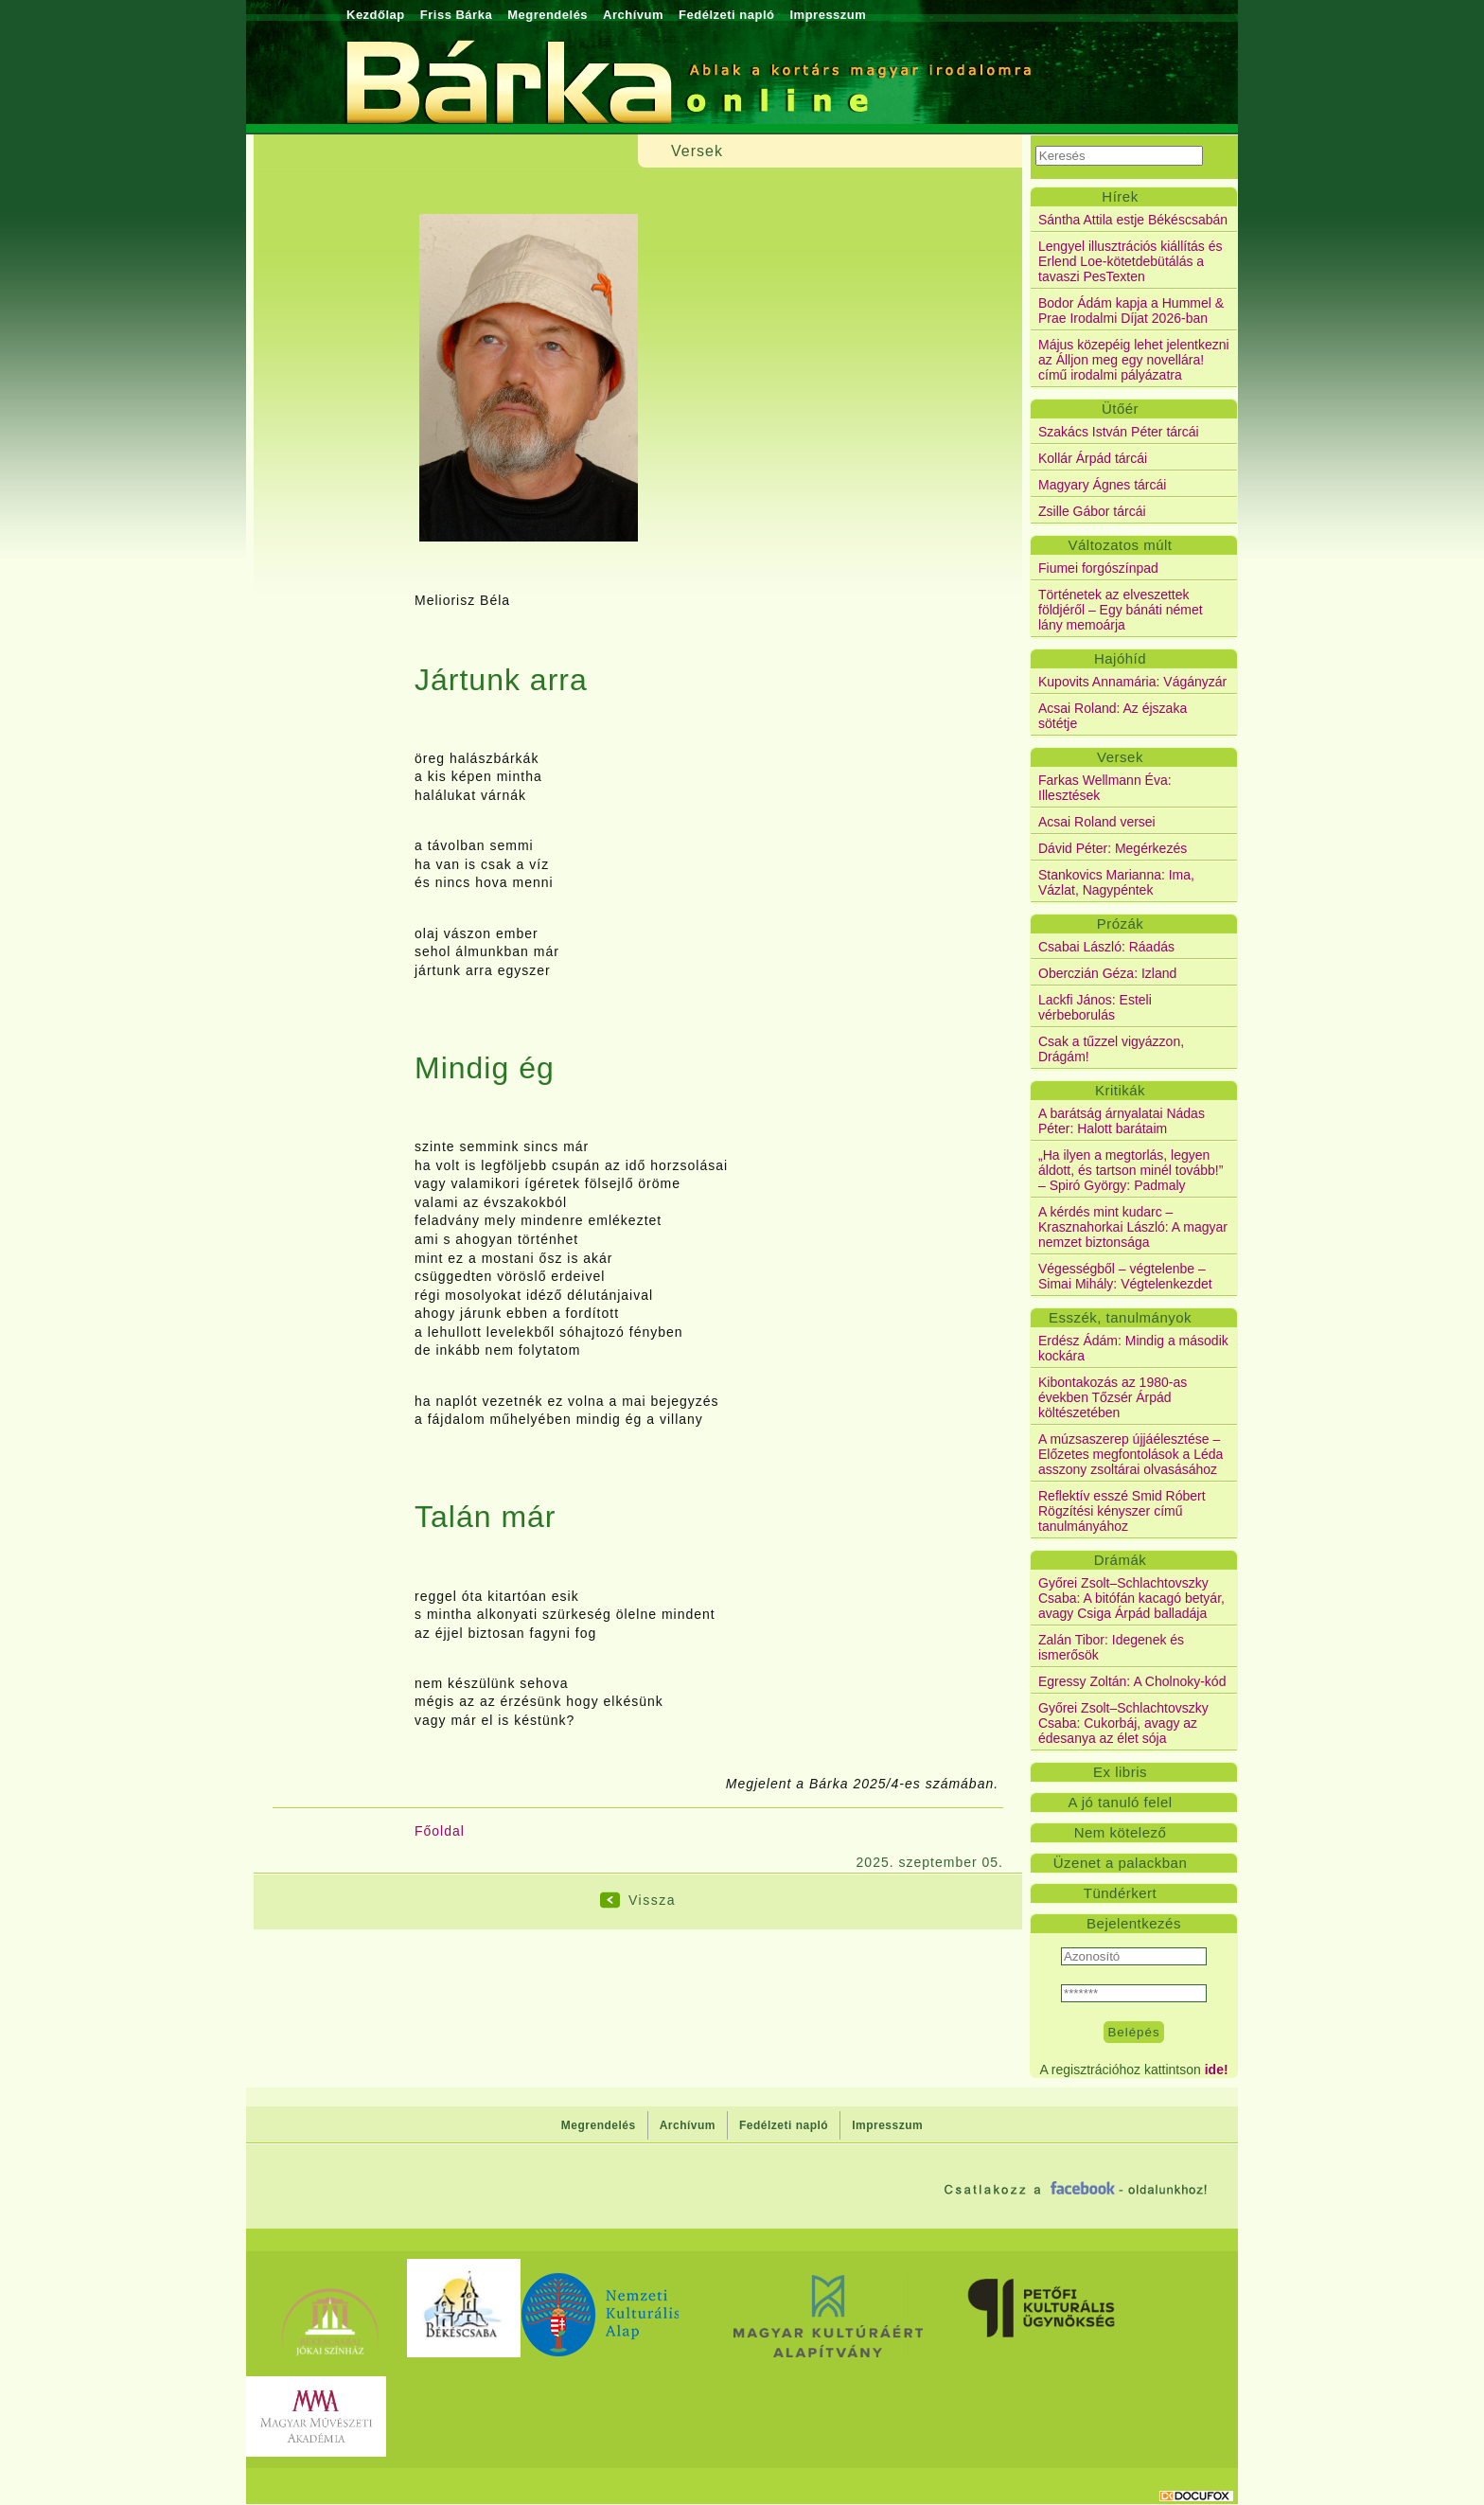  What do you see at coordinates (1133, 1348) in the screenshot?
I see `Erdész Ádám: Mindig a második kockára` at bounding box center [1133, 1348].